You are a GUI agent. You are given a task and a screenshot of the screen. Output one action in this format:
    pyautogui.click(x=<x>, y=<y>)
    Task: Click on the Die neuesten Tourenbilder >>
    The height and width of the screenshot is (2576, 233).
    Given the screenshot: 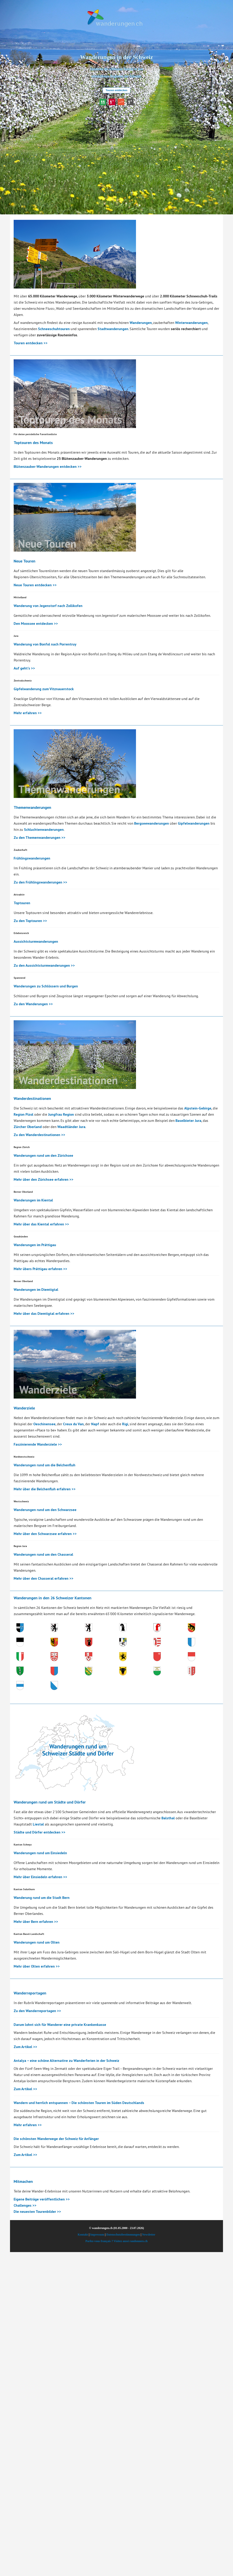 What is the action you would take?
    pyautogui.click(x=37, y=2211)
    